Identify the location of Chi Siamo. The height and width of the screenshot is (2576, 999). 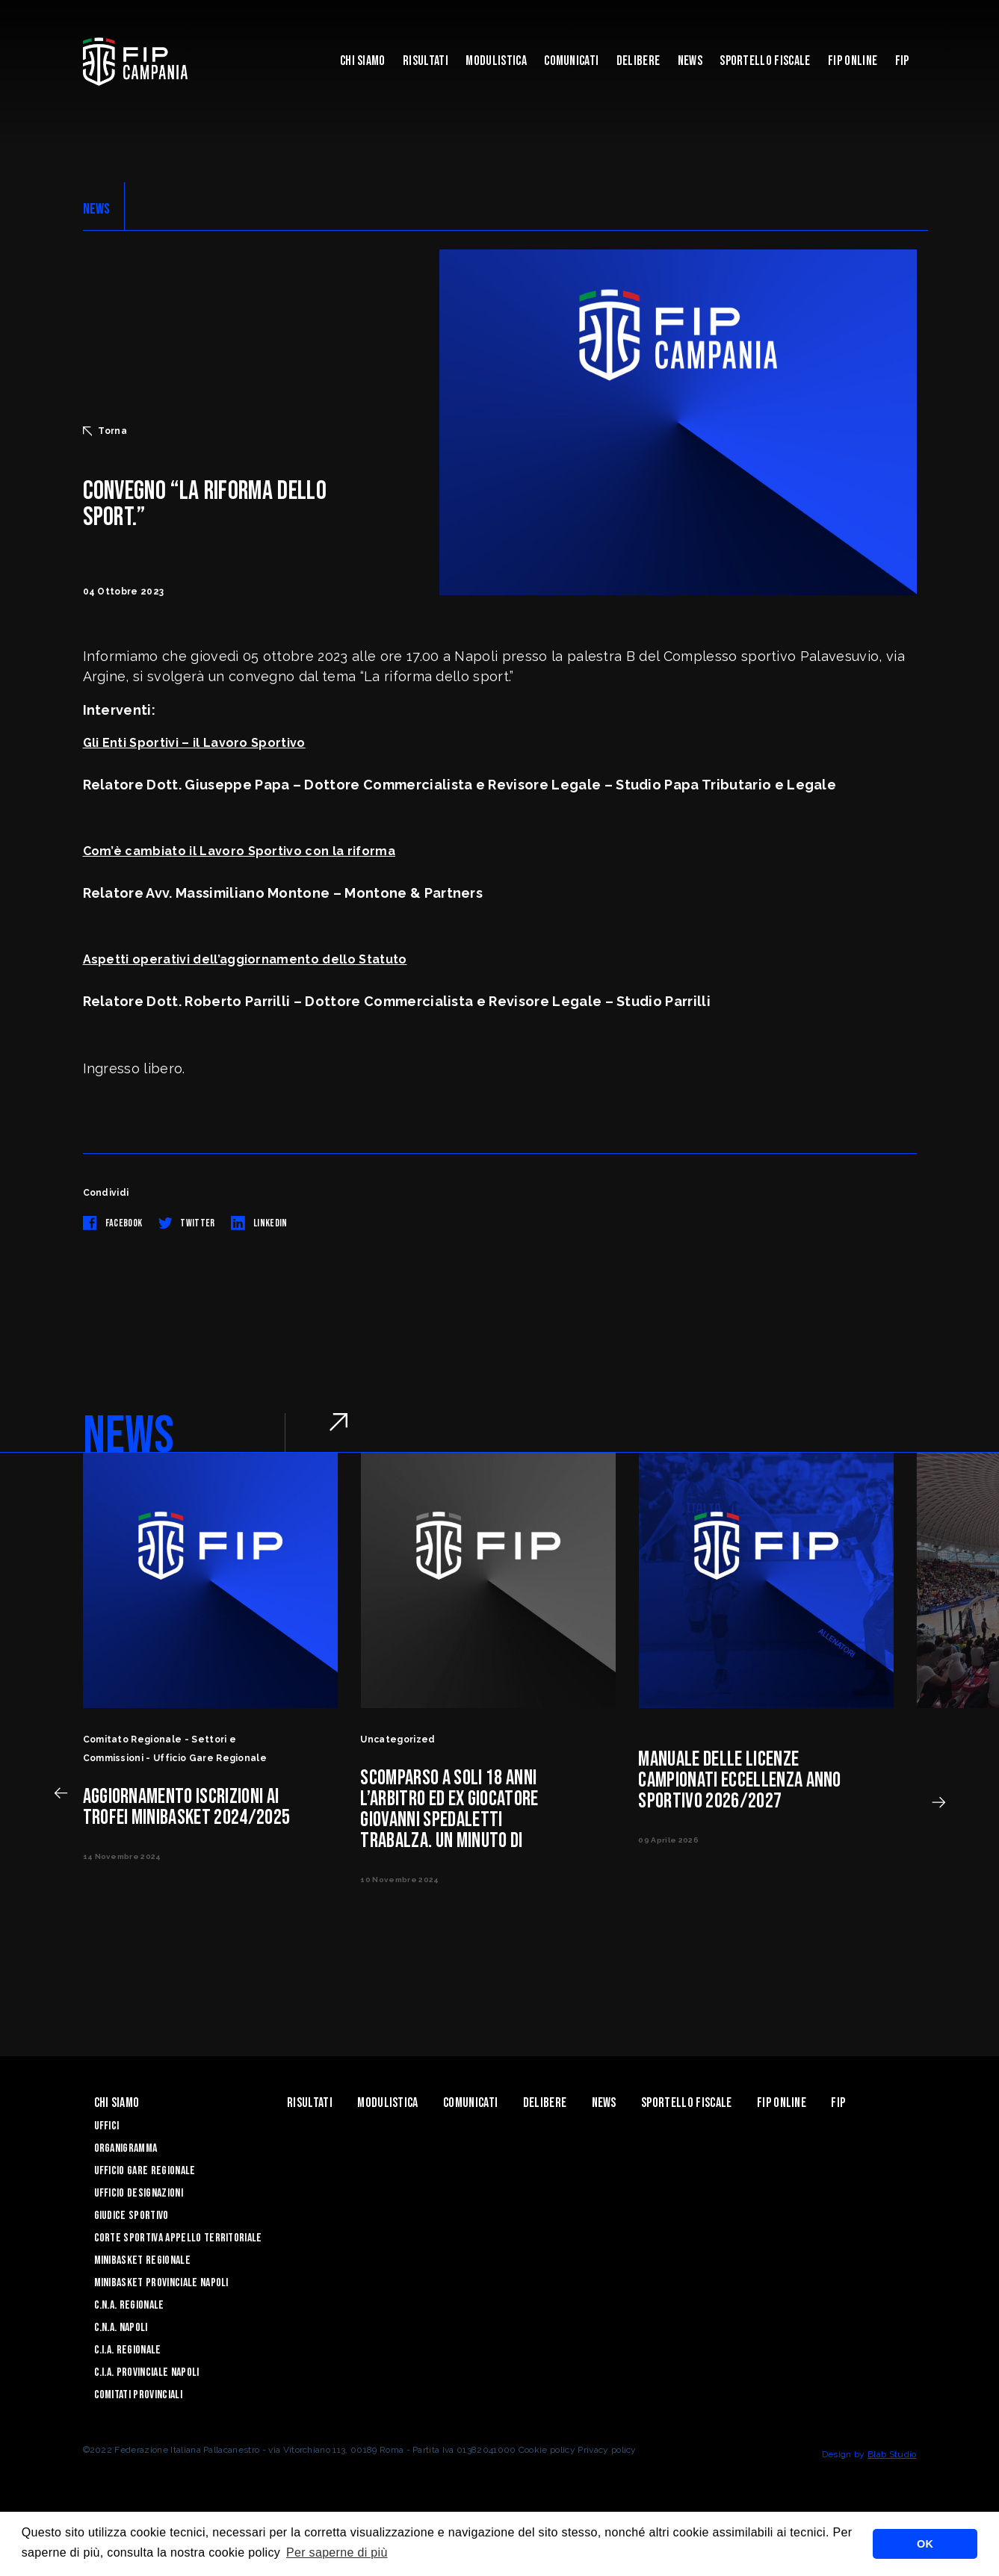
(363, 61).